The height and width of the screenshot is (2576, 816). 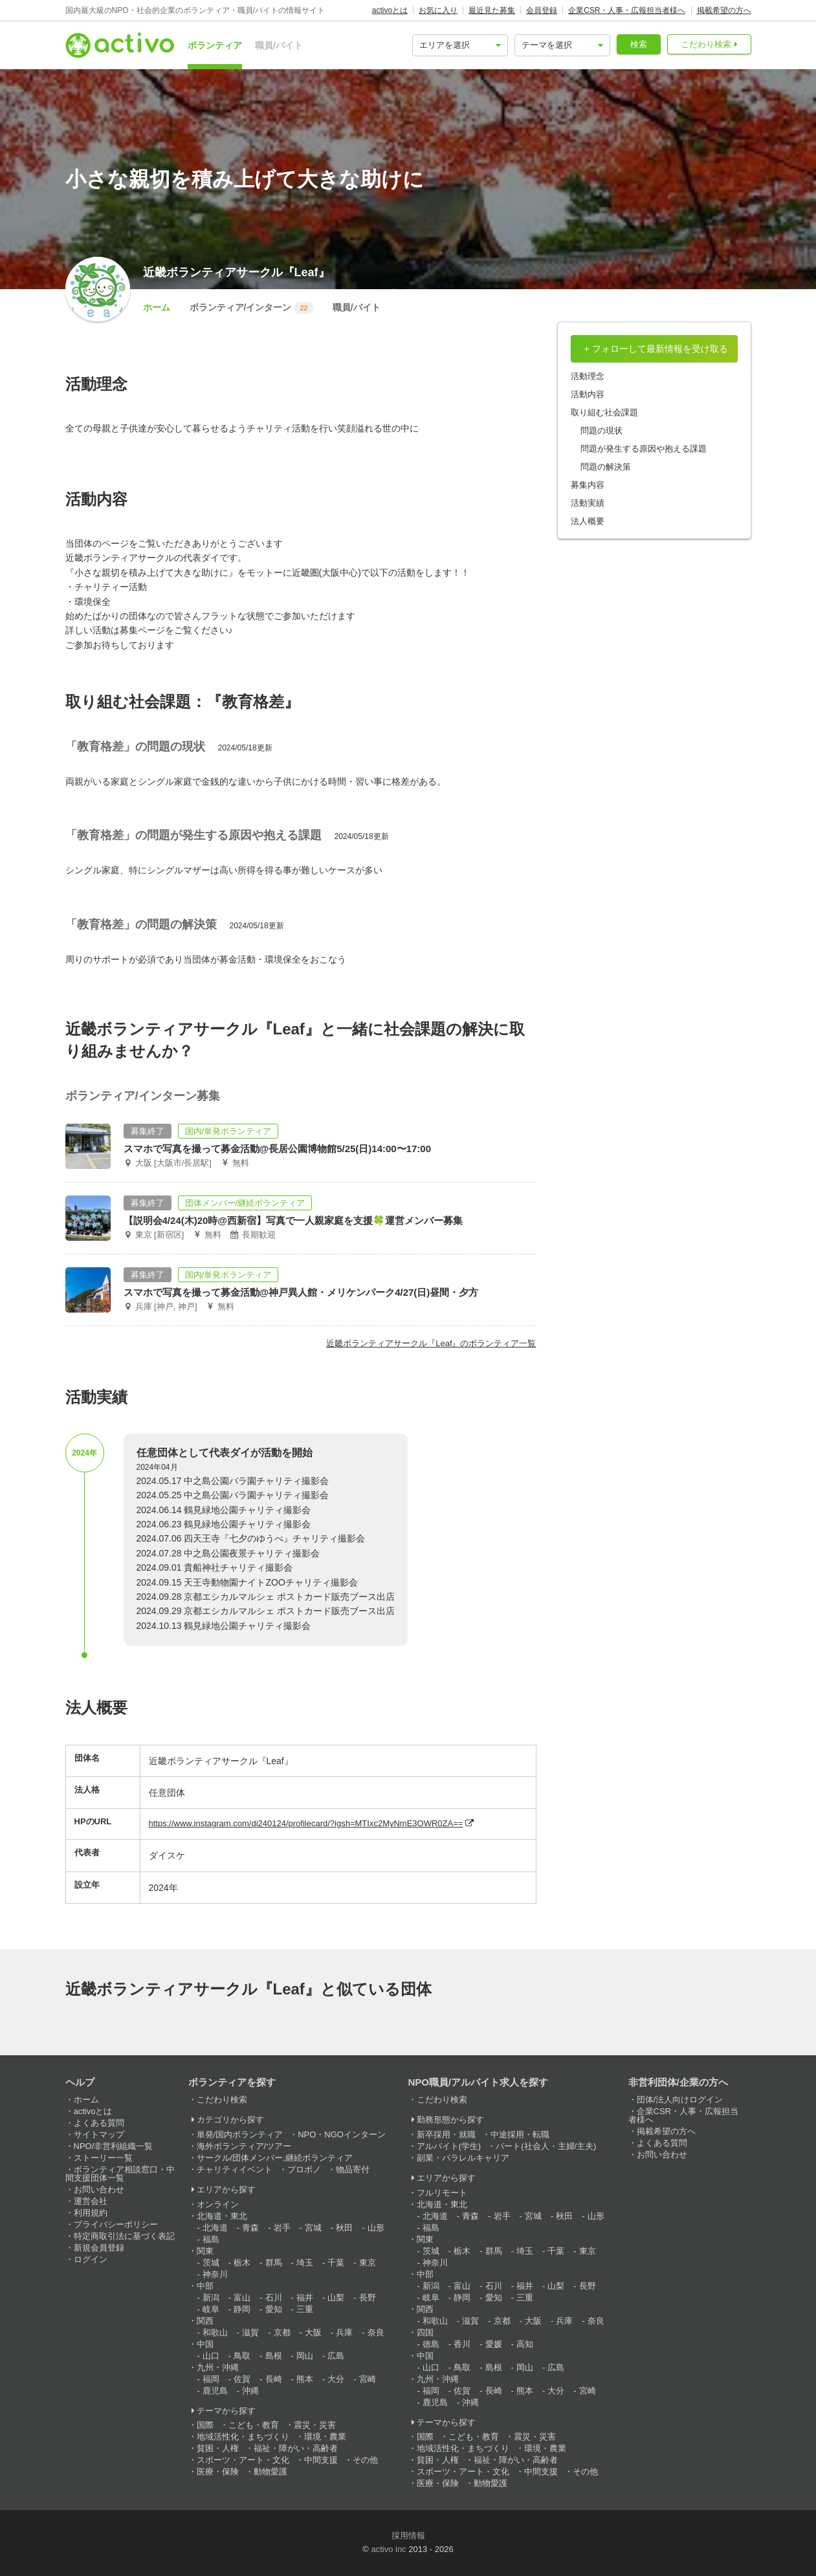 I want to click on 中間支援, so click(x=321, y=2460).